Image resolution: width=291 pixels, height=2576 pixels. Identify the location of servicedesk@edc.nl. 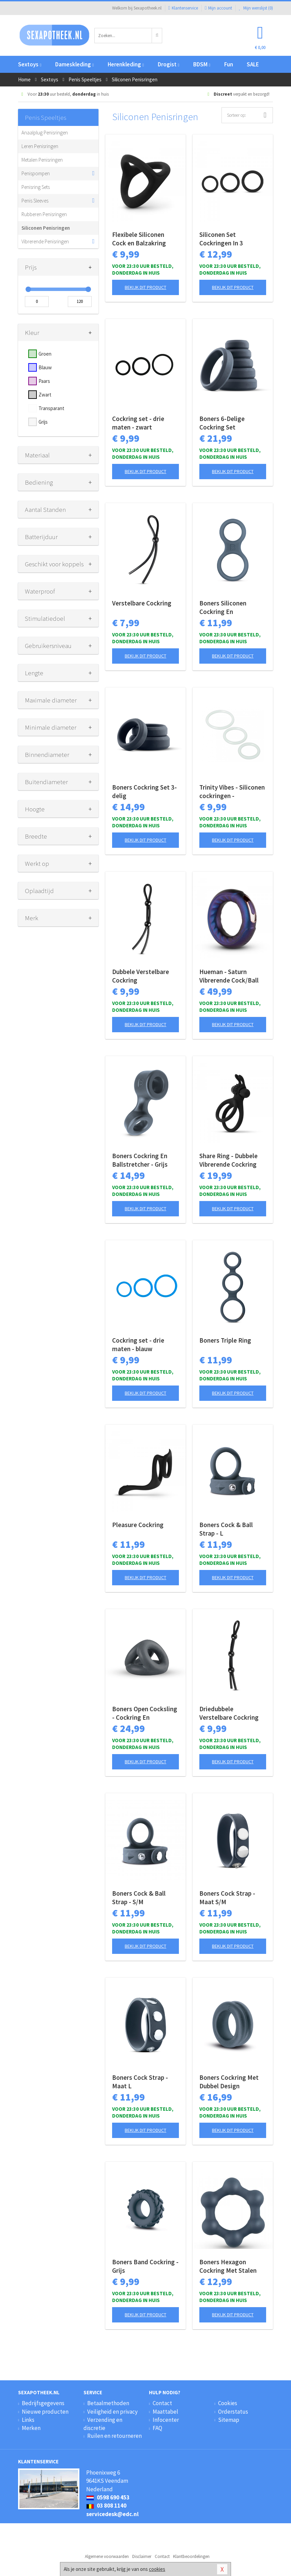
(112, 2514).